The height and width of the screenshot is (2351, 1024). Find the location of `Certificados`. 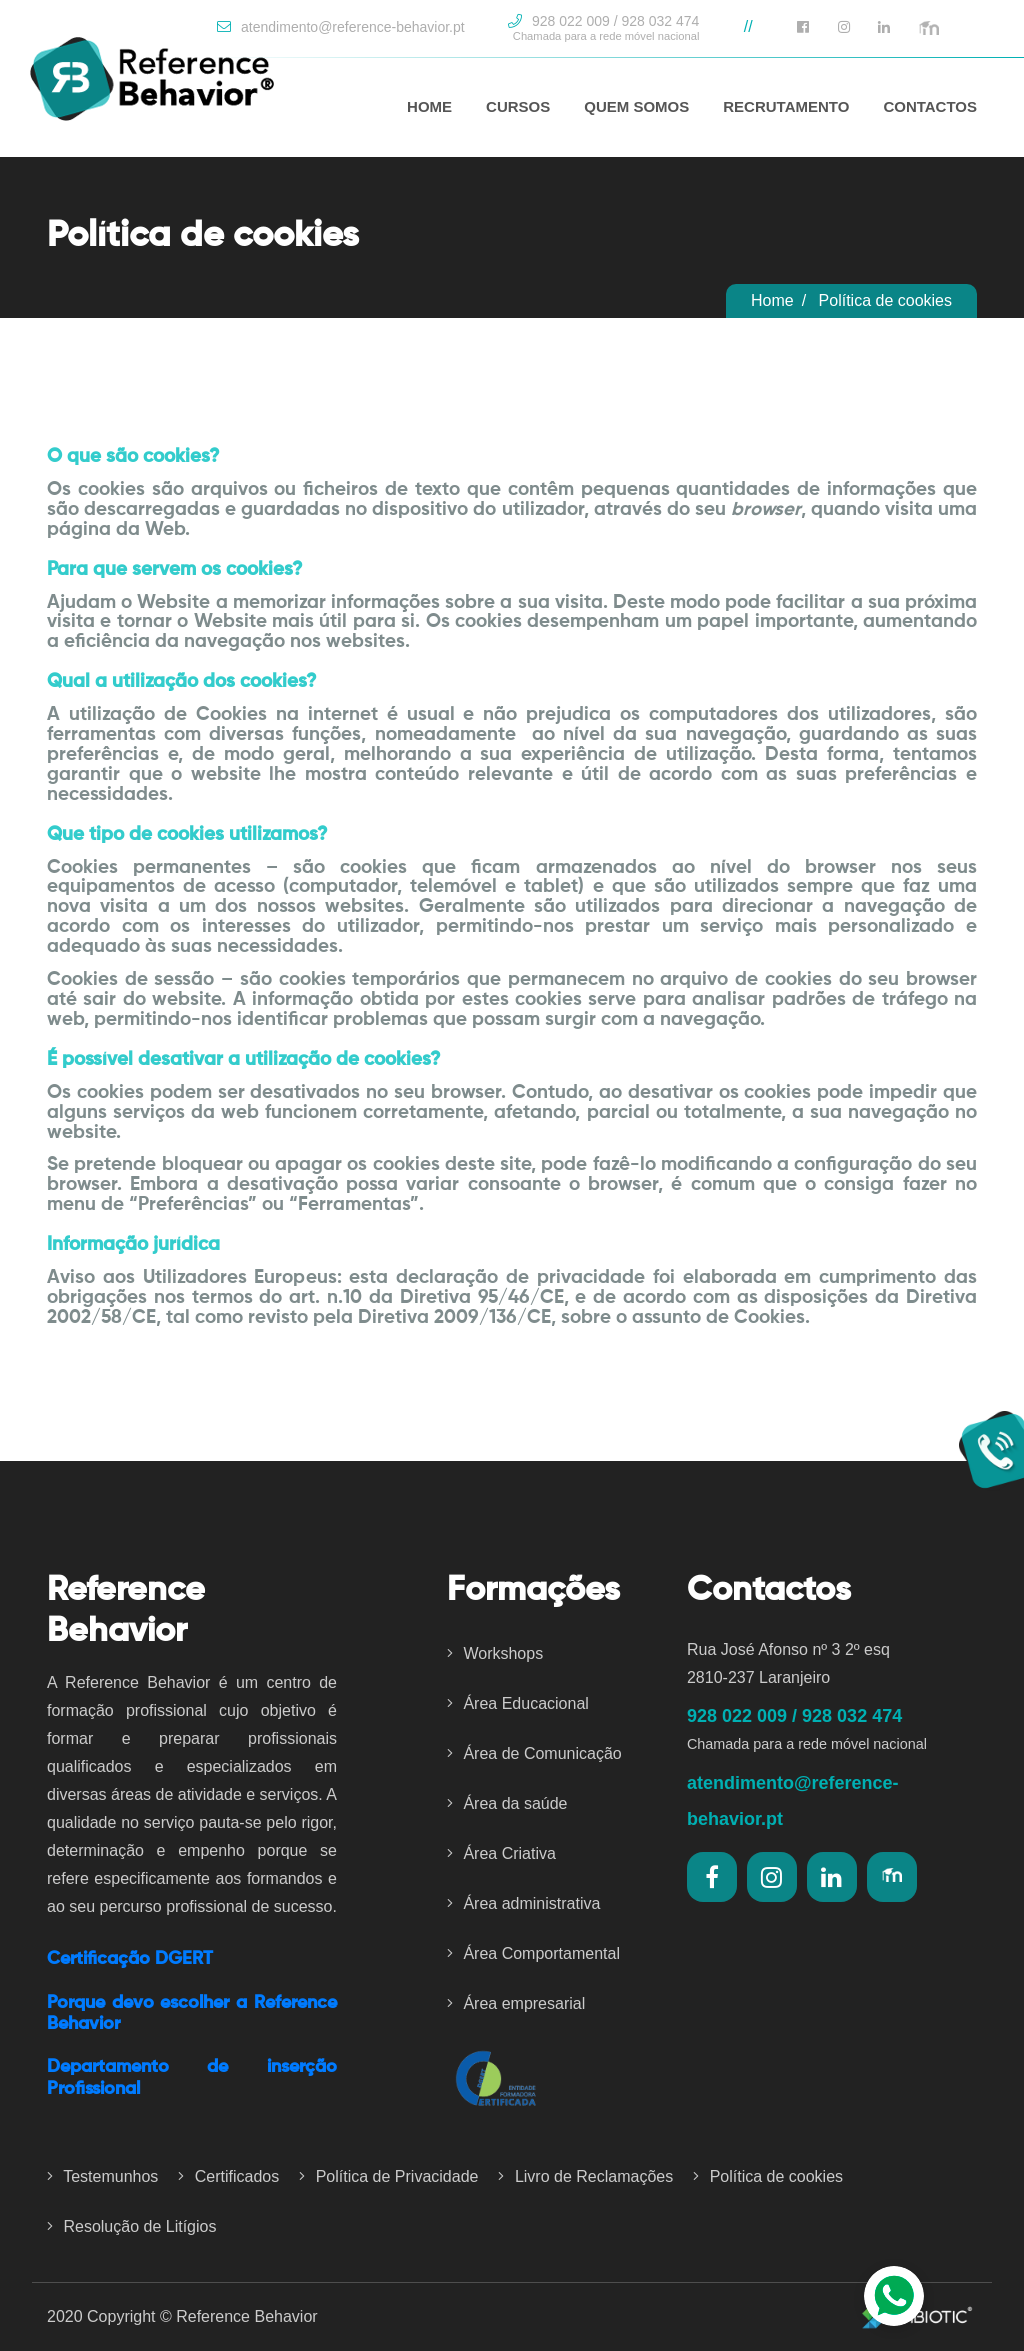

Certificados is located at coordinates (228, 2176).